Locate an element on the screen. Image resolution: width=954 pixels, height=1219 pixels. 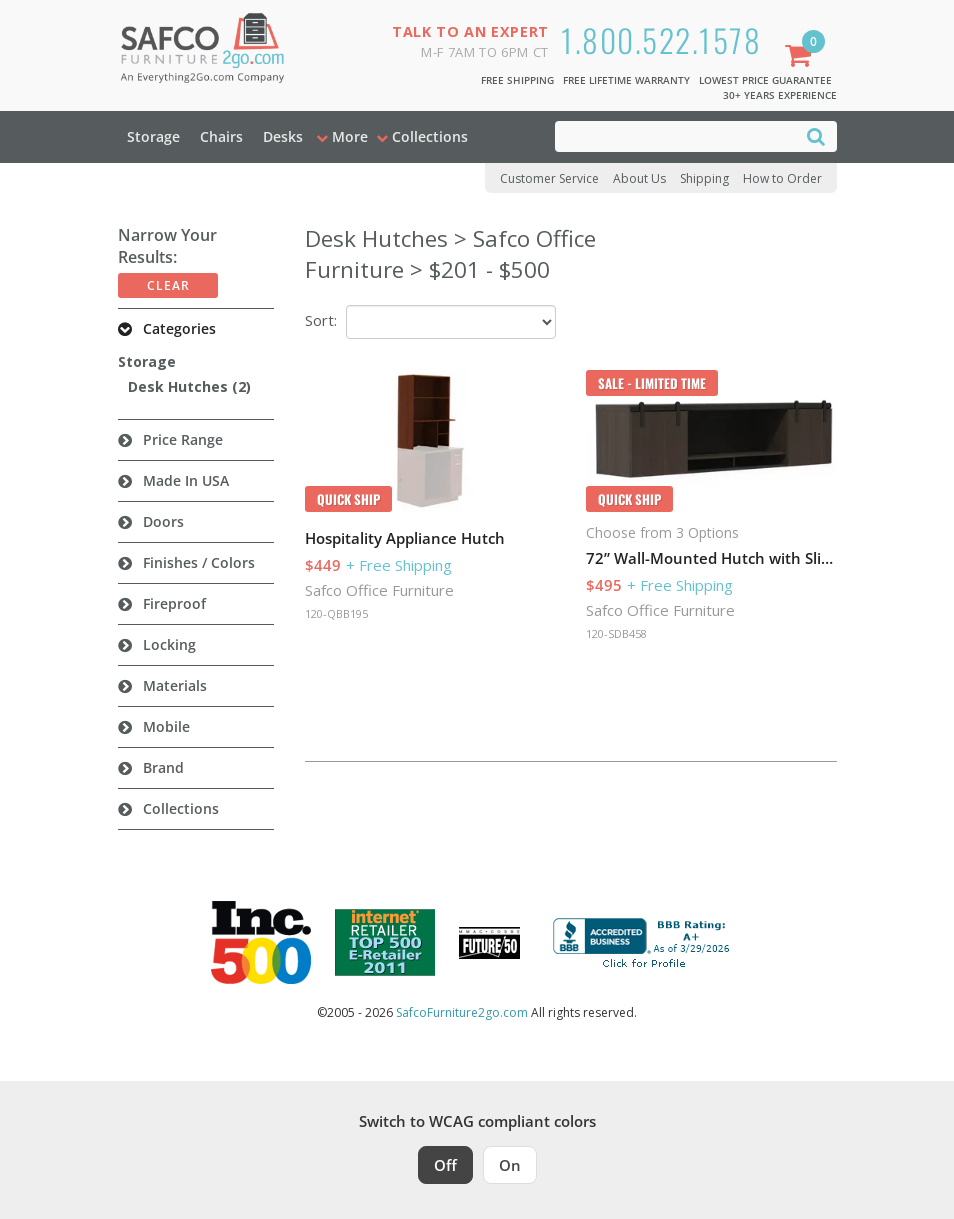
Brand is located at coordinates (163, 767).